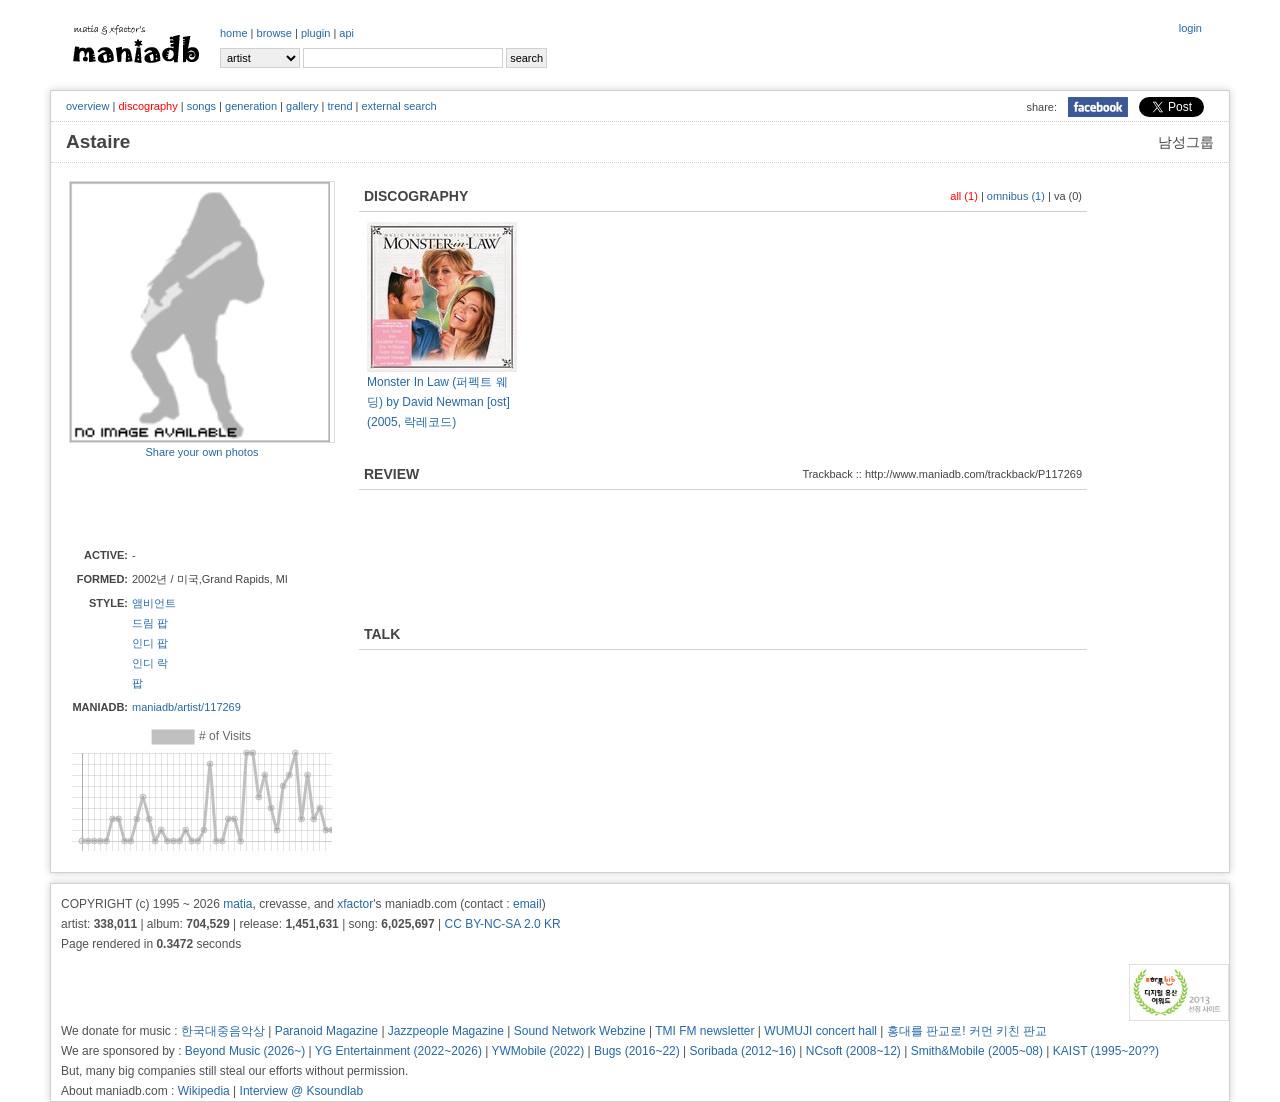 Image resolution: width=1280 pixels, height=1102 pixels. Describe the element at coordinates (150, 623) in the screenshot. I see `드림 팝` at that location.